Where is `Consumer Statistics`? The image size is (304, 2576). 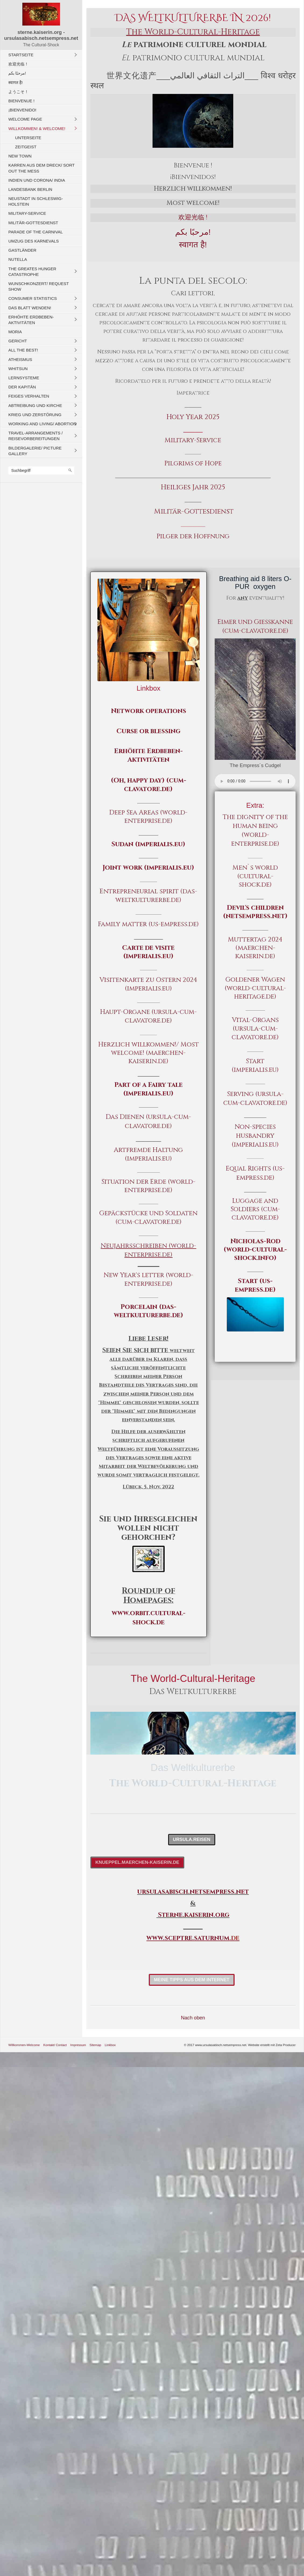
Consumer Statistics is located at coordinates (32, 298).